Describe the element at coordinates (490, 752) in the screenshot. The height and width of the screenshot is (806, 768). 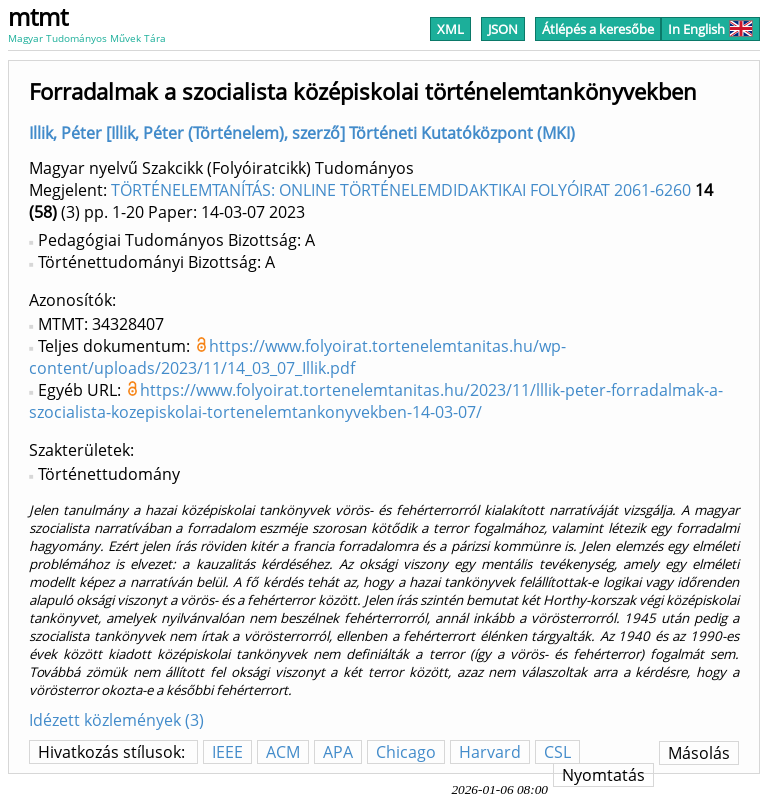
I see `Harvard` at that location.